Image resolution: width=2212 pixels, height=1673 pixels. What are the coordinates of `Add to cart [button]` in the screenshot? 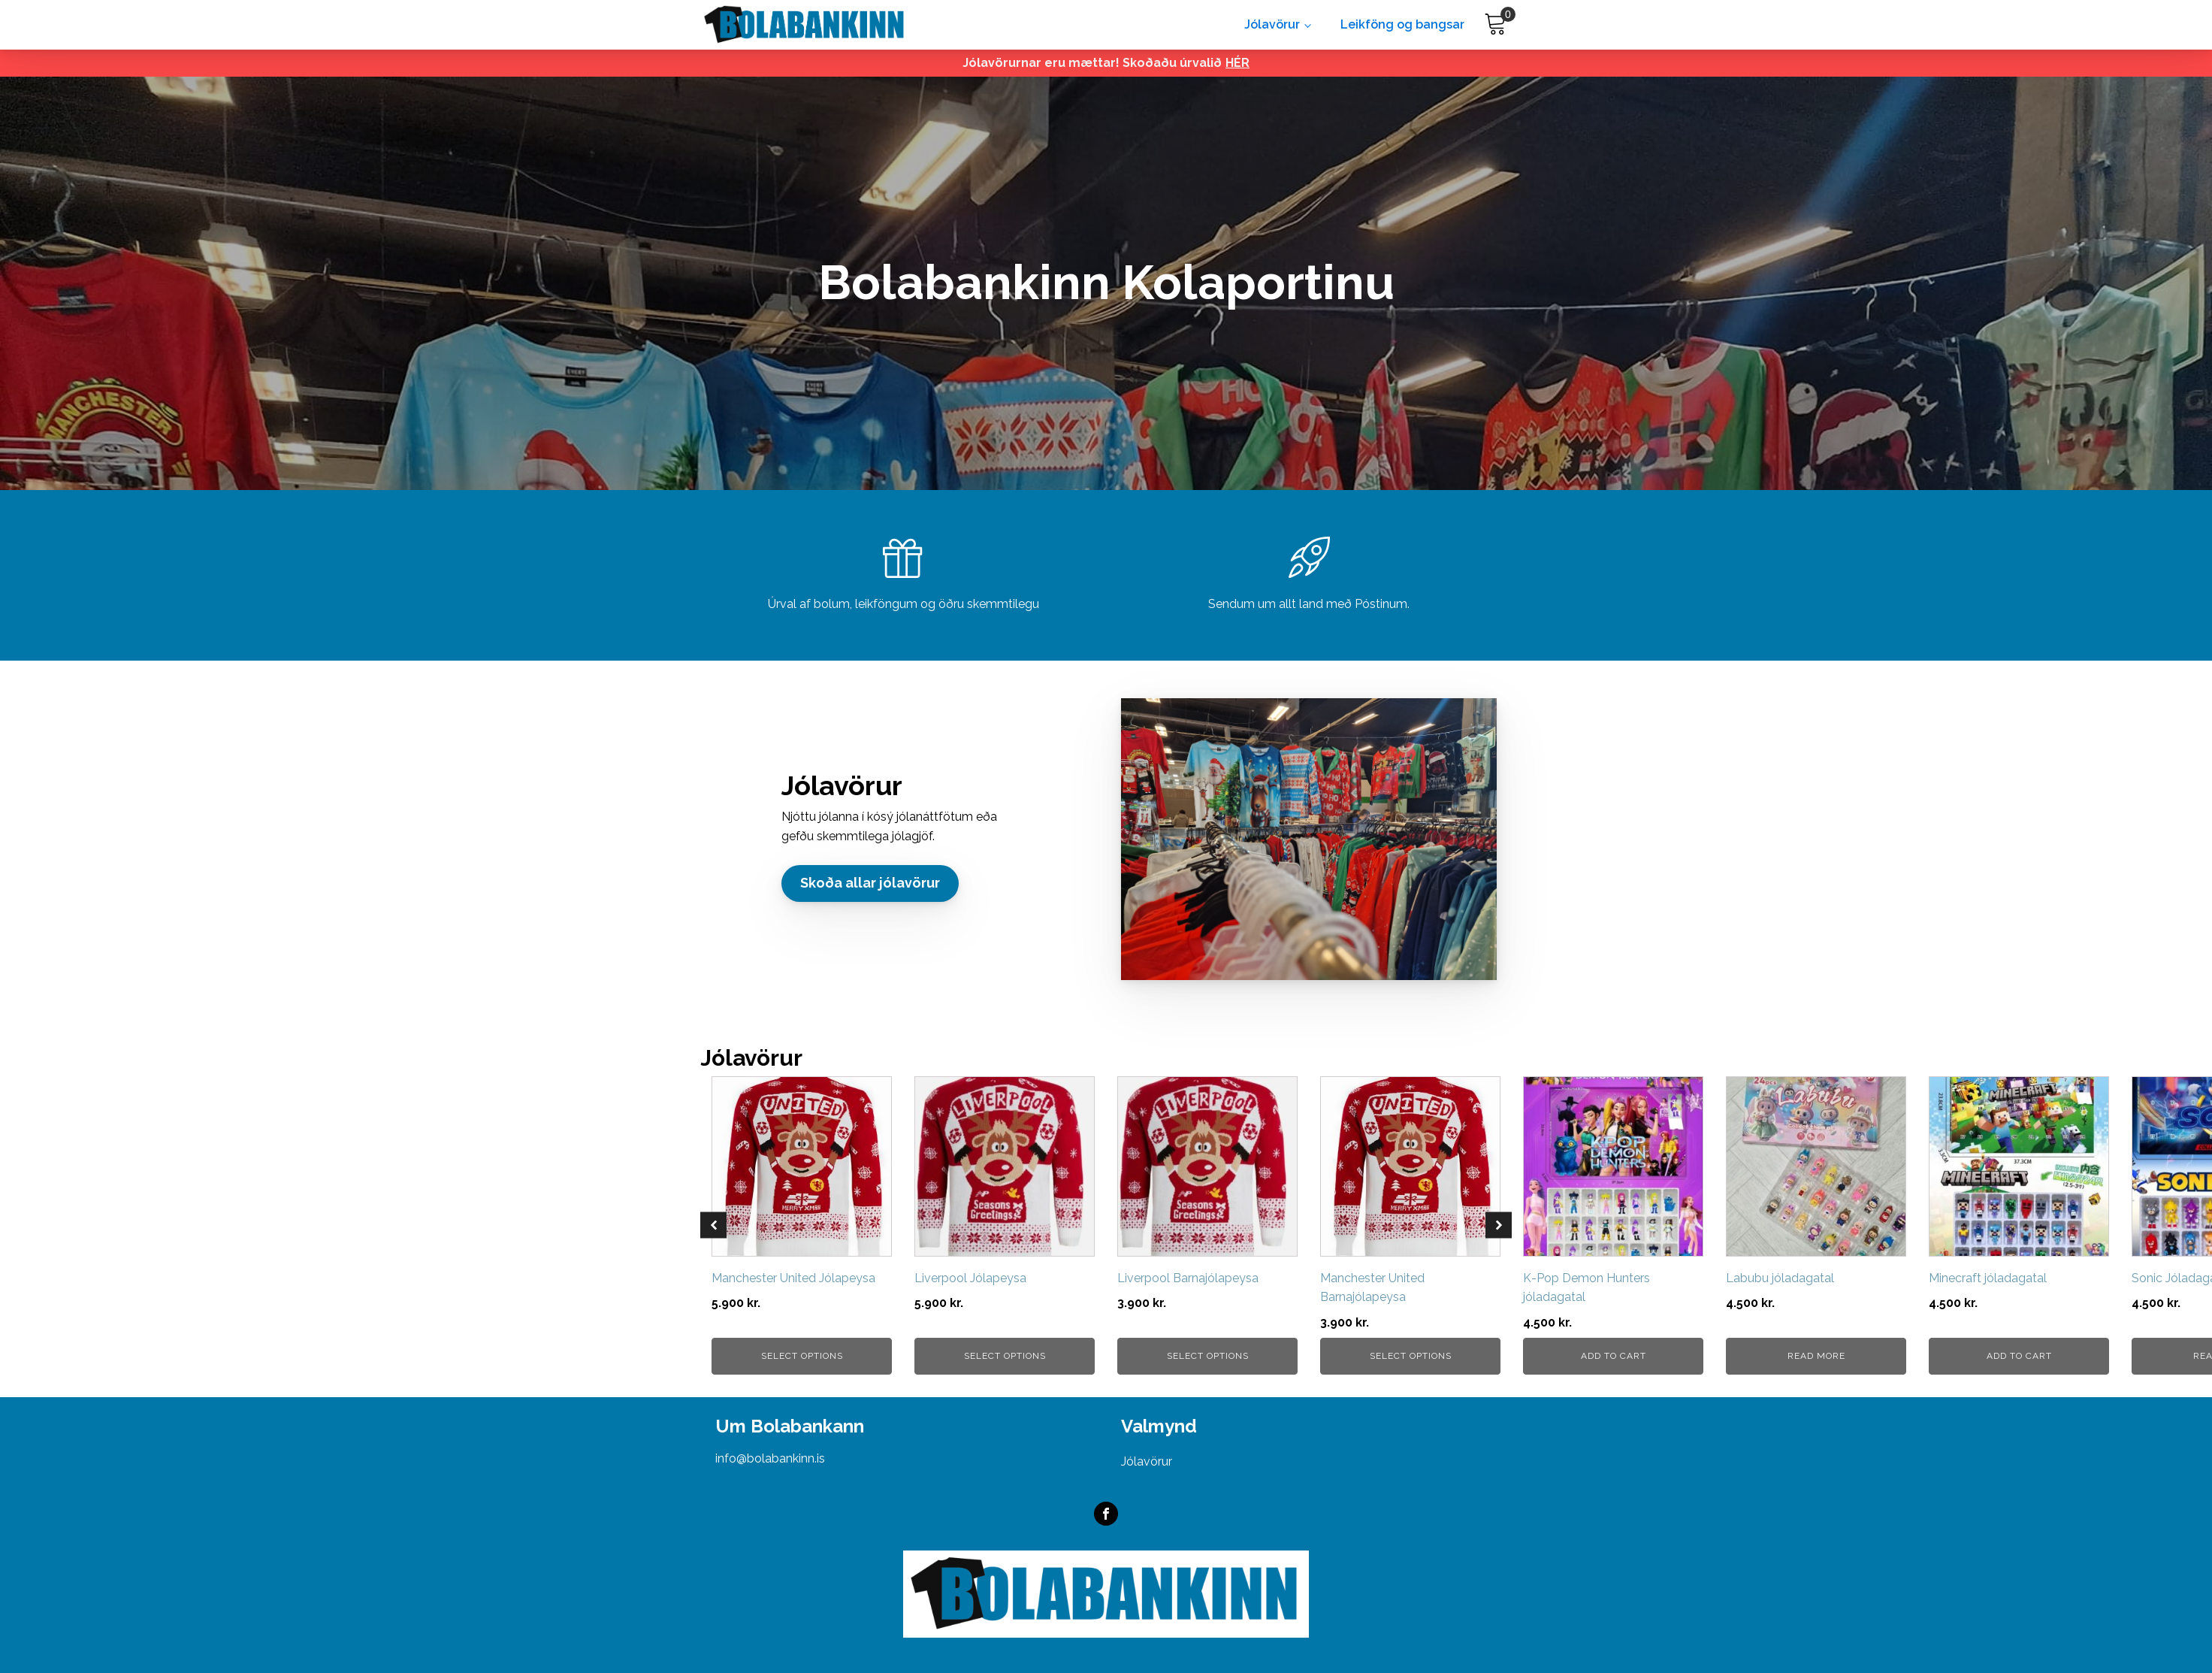 It's located at (1613, 1356).